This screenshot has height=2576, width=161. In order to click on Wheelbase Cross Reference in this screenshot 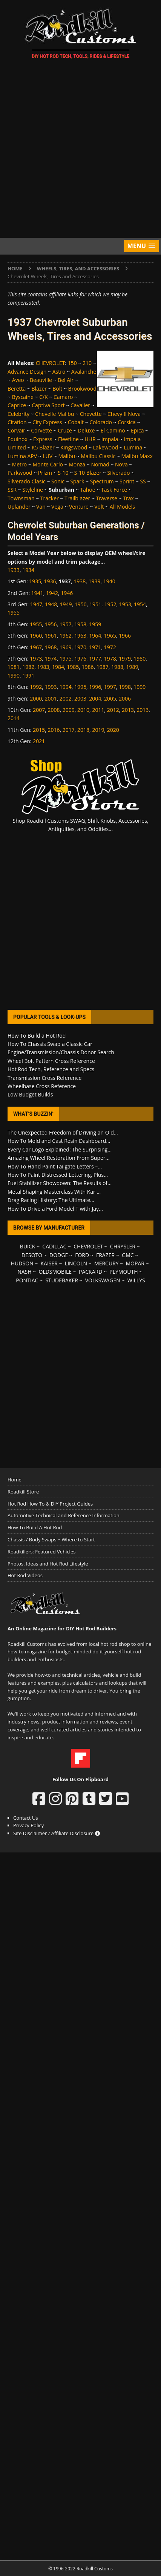, I will do `click(42, 1086)`.